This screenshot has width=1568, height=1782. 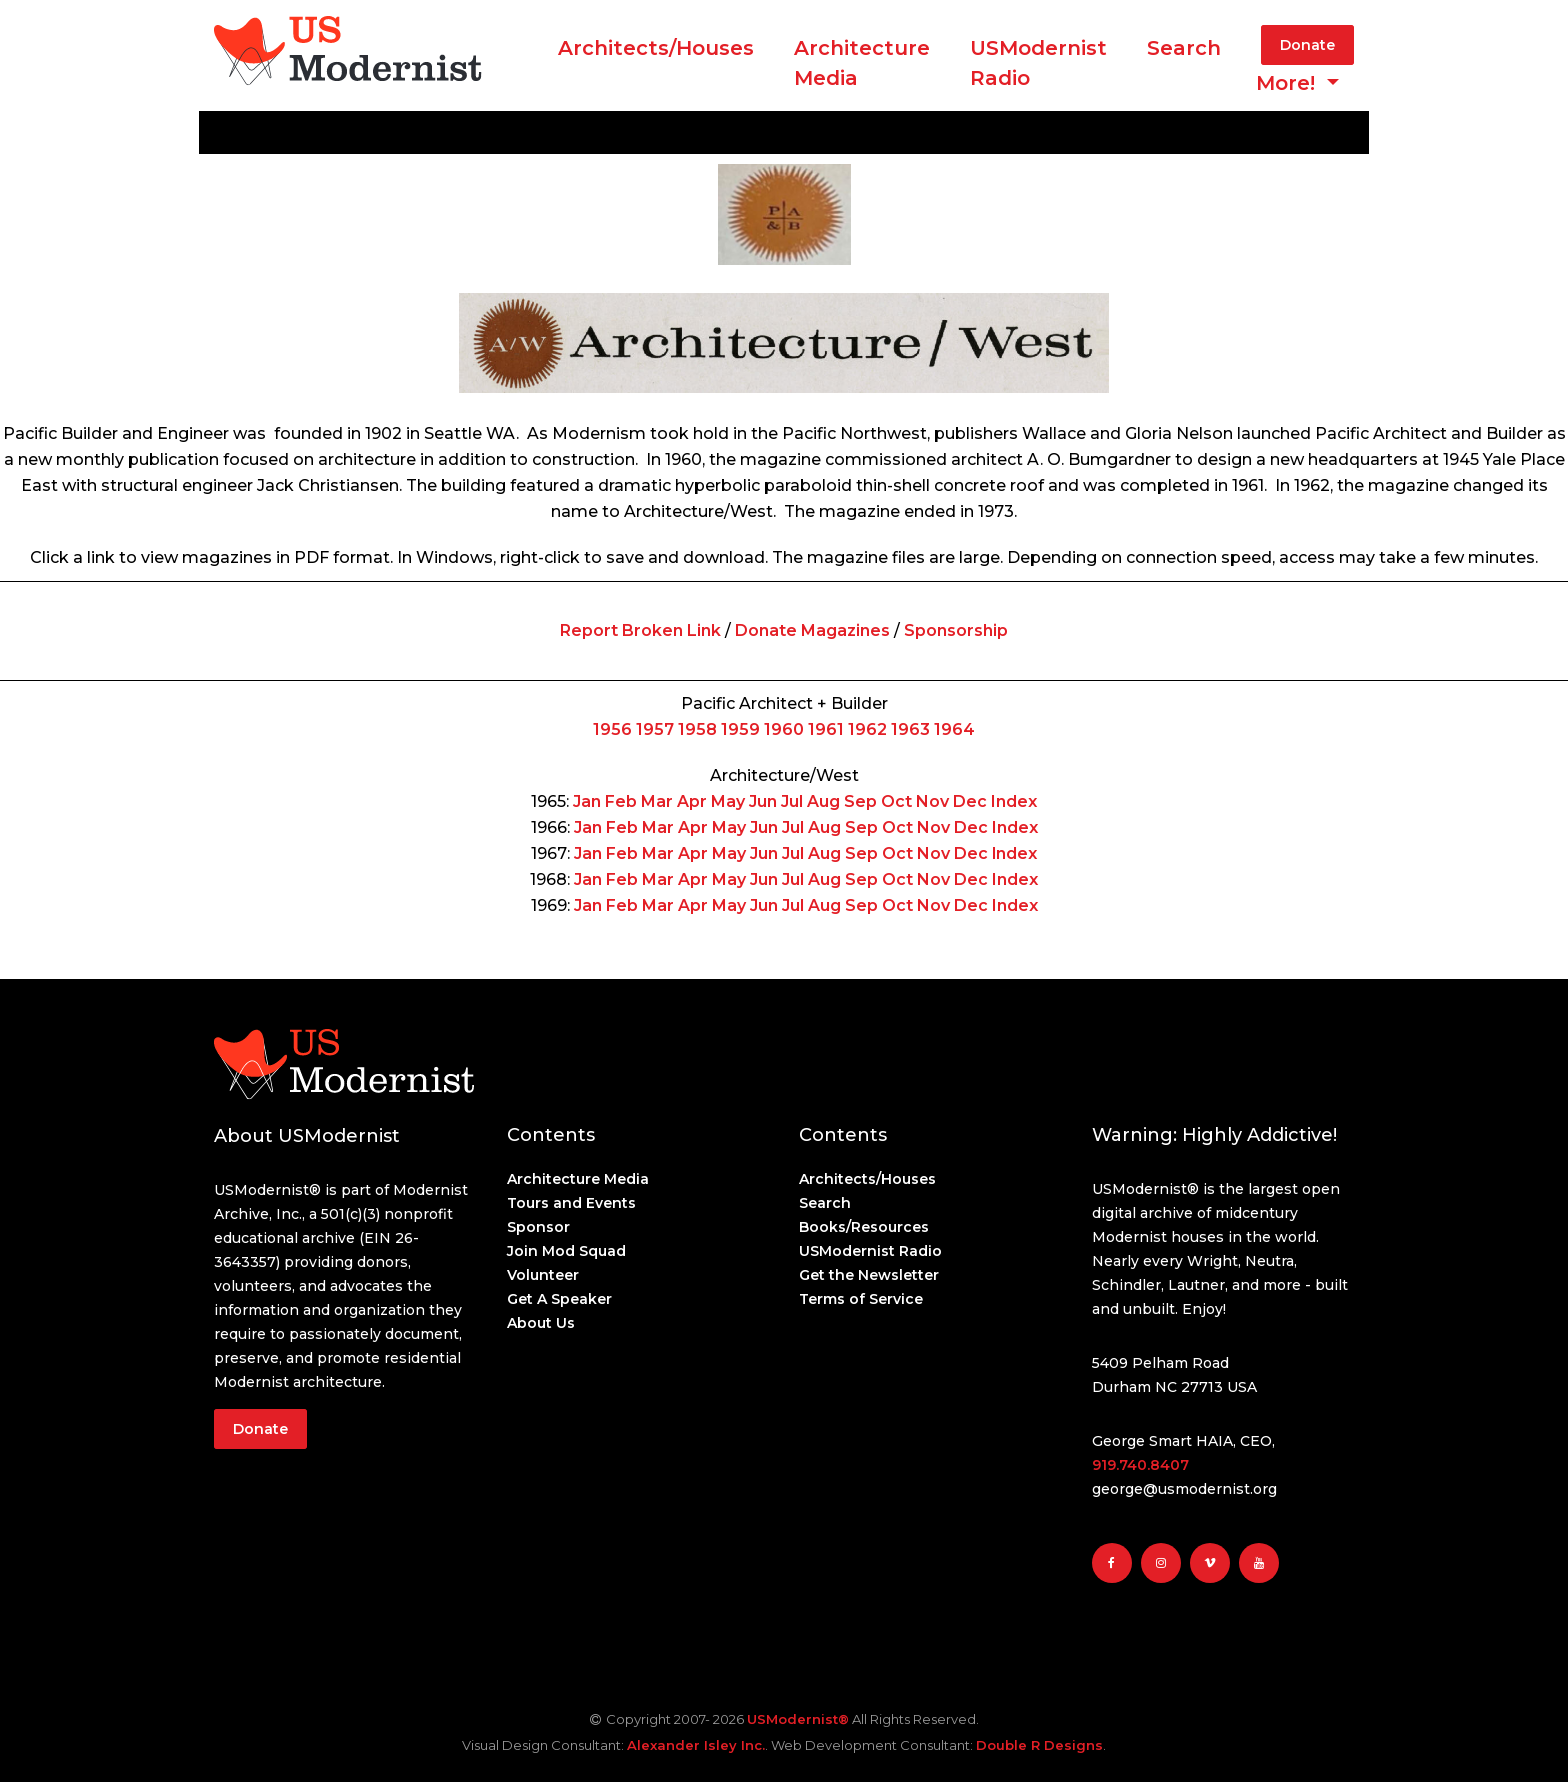 What do you see at coordinates (1184, 48) in the screenshot?
I see `Search` at bounding box center [1184, 48].